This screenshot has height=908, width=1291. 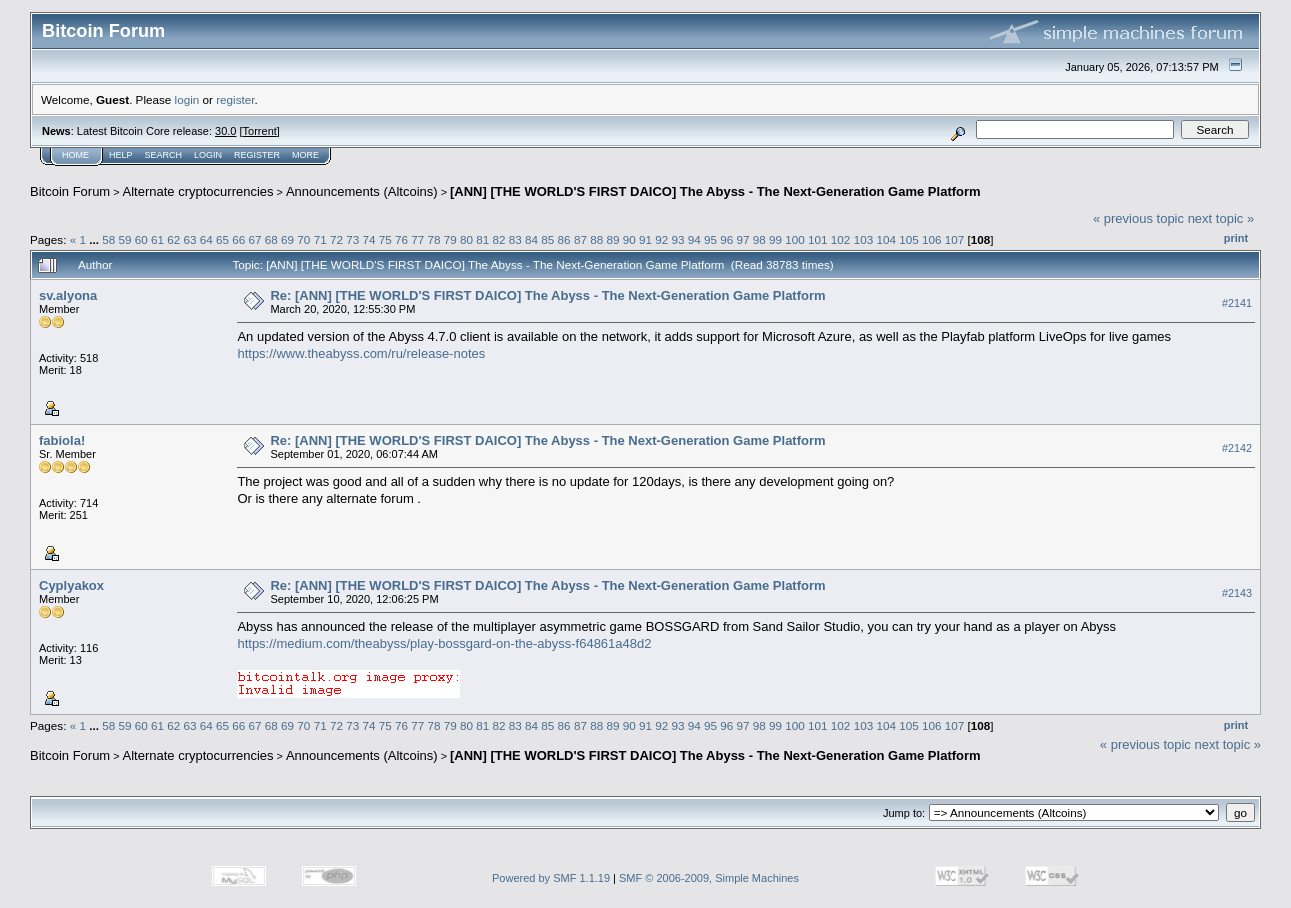 I want to click on Bitcoin Forum, so click(x=70, y=191).